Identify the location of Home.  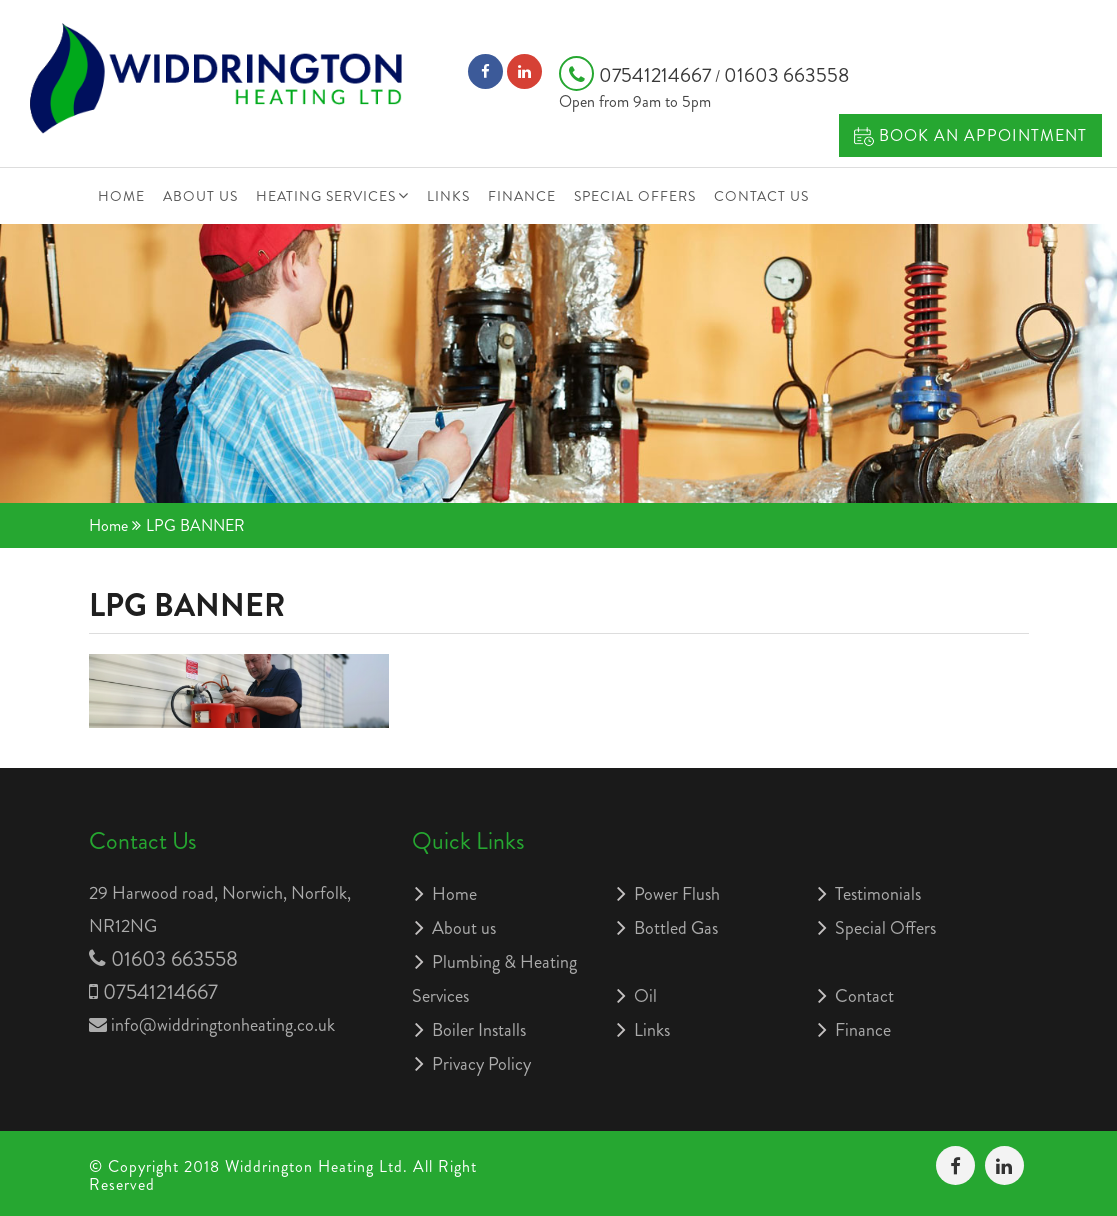
(121, 196).